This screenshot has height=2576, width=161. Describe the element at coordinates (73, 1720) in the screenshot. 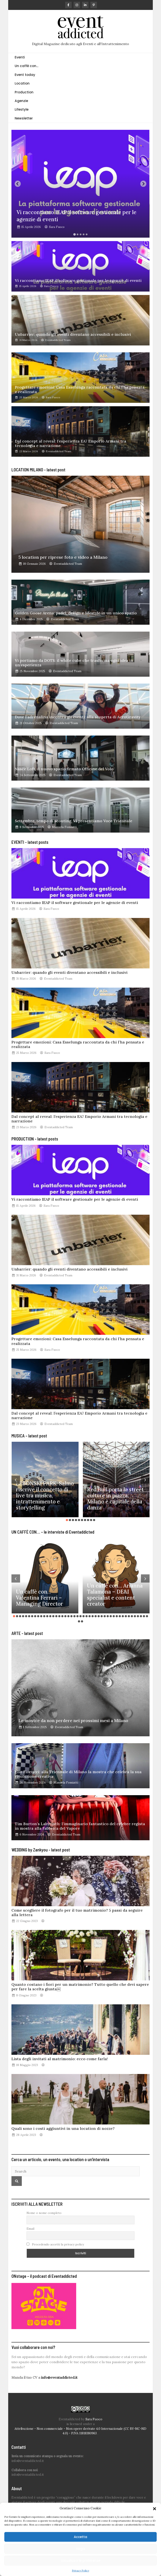

I see `Le mostre da non perdere nei prossimi mesi a Milano` at that location.